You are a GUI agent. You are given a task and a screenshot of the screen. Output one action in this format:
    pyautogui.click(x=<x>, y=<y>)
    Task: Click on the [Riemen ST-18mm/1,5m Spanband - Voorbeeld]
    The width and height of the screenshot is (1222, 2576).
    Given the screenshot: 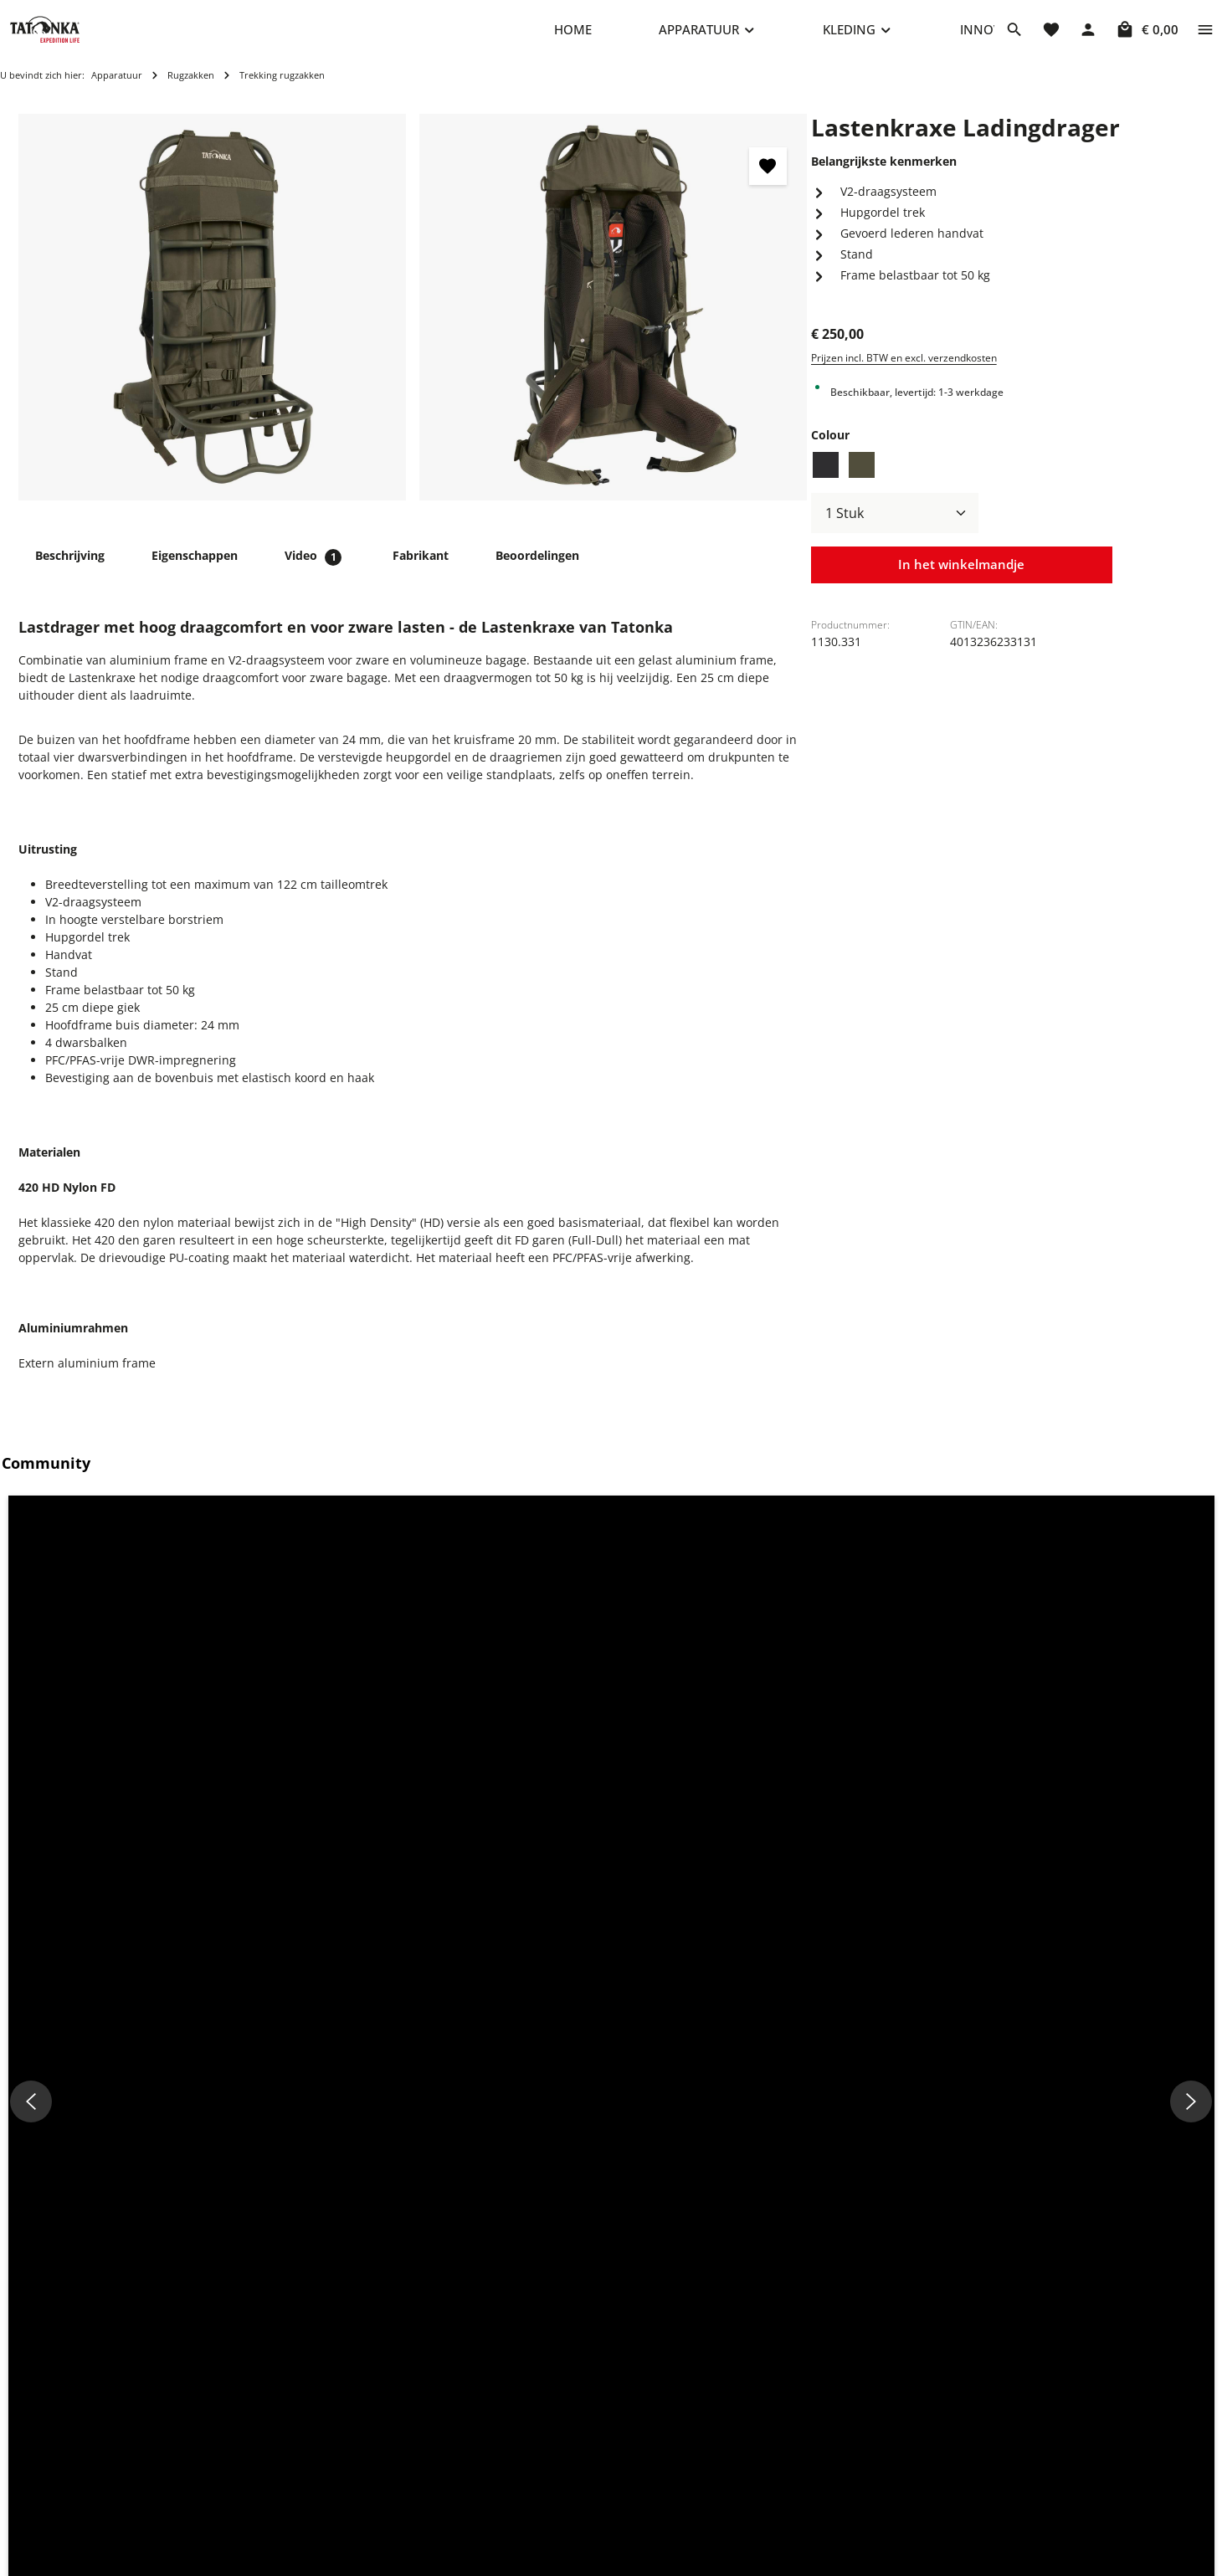 What is the action you would take?
    pyautogui.click(x=849, y=1995)
    